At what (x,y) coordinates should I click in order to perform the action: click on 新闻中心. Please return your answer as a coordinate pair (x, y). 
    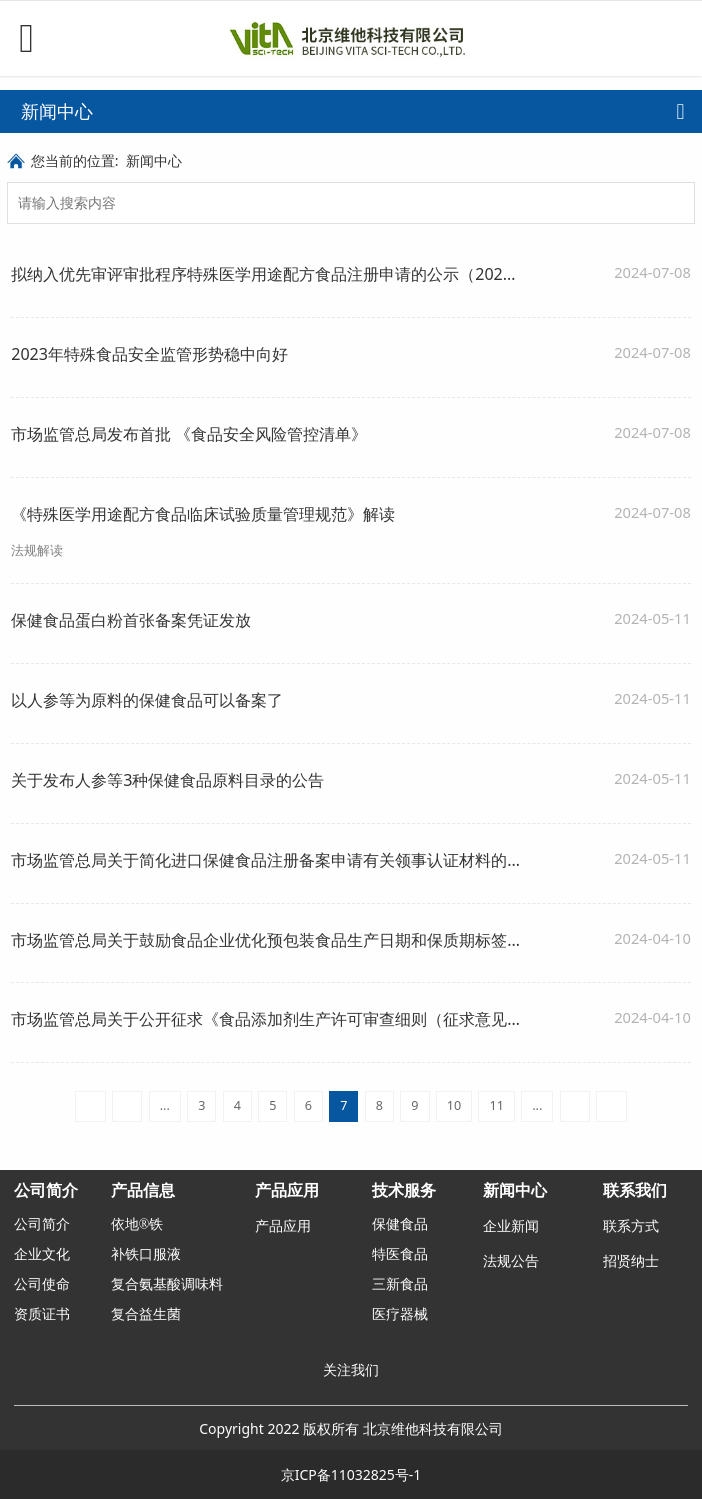
    Looking at the image, I should click on (154, 160).